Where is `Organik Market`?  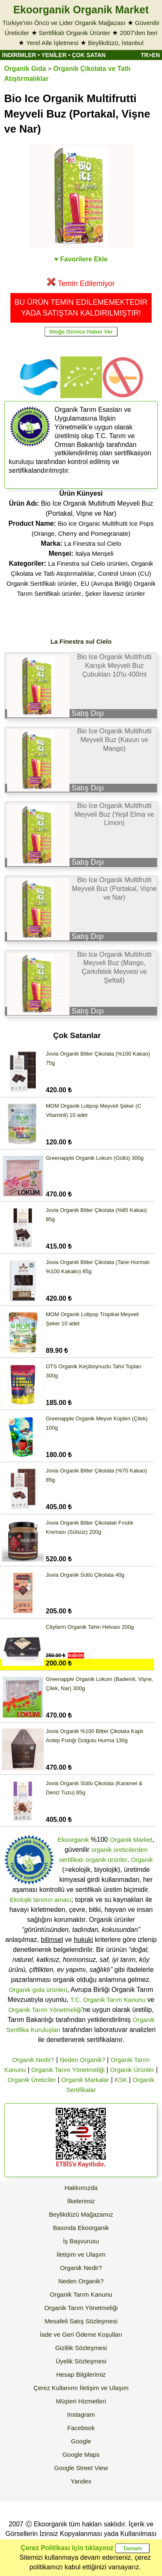
Organik Market is located at coordinates (131, 1839).